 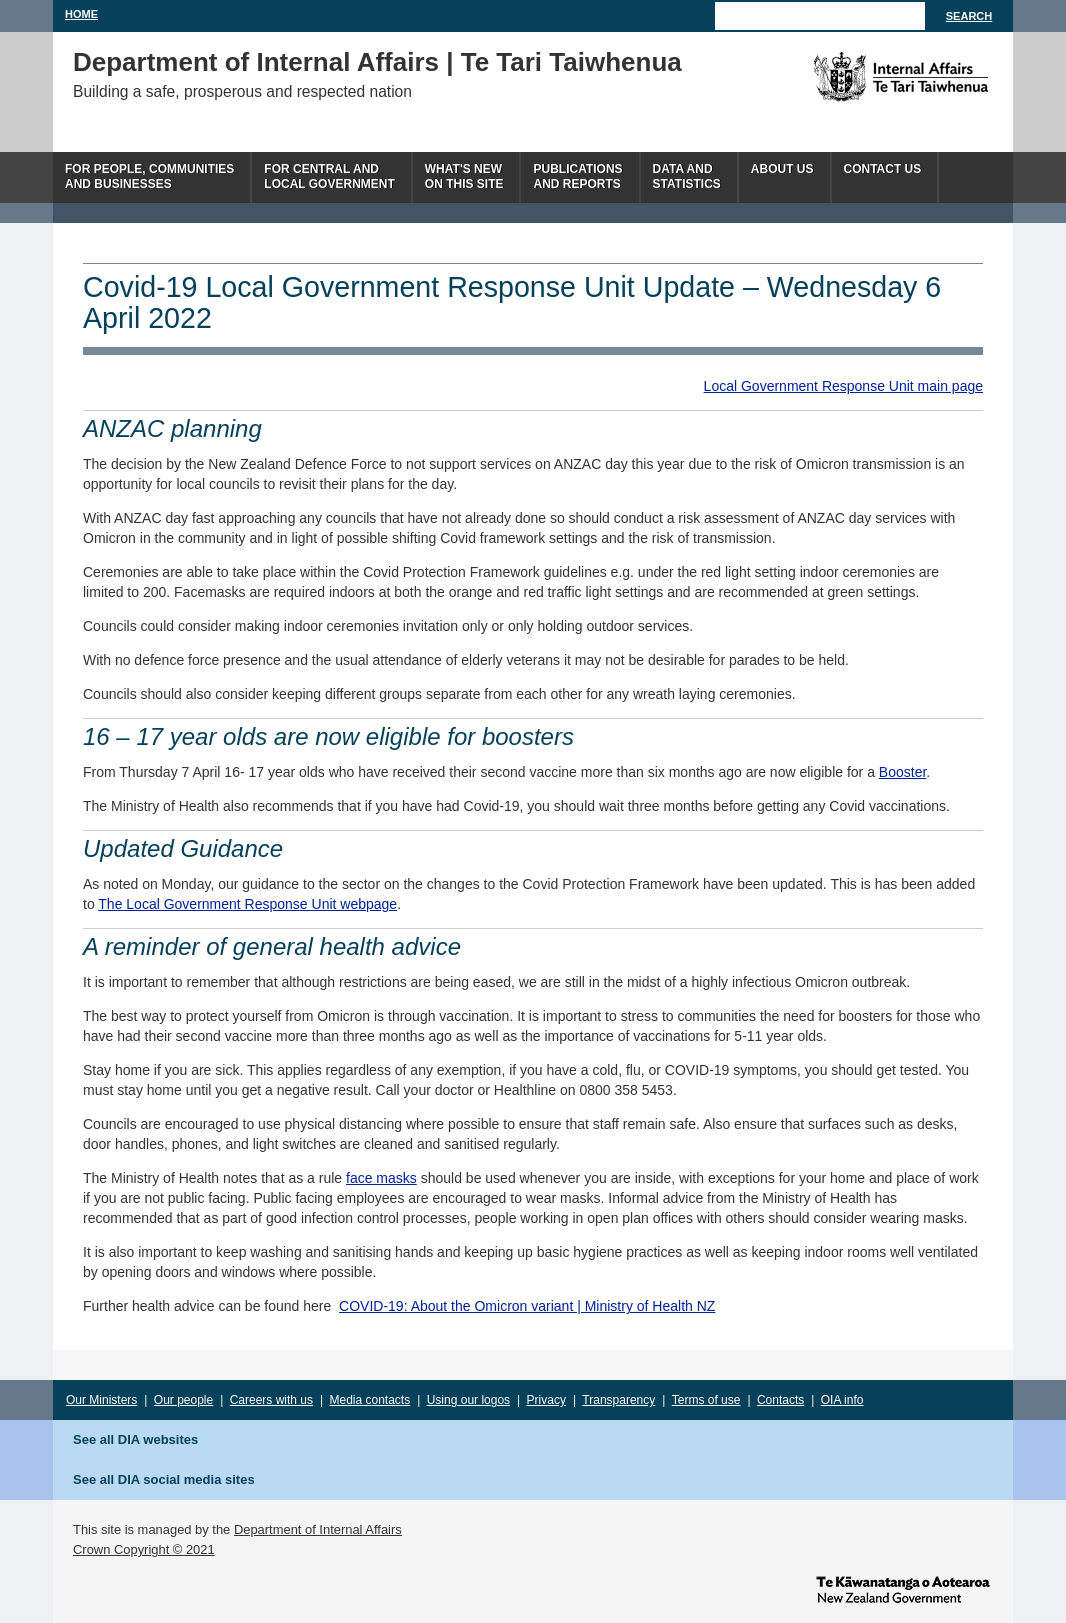 What do you see at coordinates (135, 1439) in the screenshot?
I see `See all DIA websites` at bounding box center [135, 1439].